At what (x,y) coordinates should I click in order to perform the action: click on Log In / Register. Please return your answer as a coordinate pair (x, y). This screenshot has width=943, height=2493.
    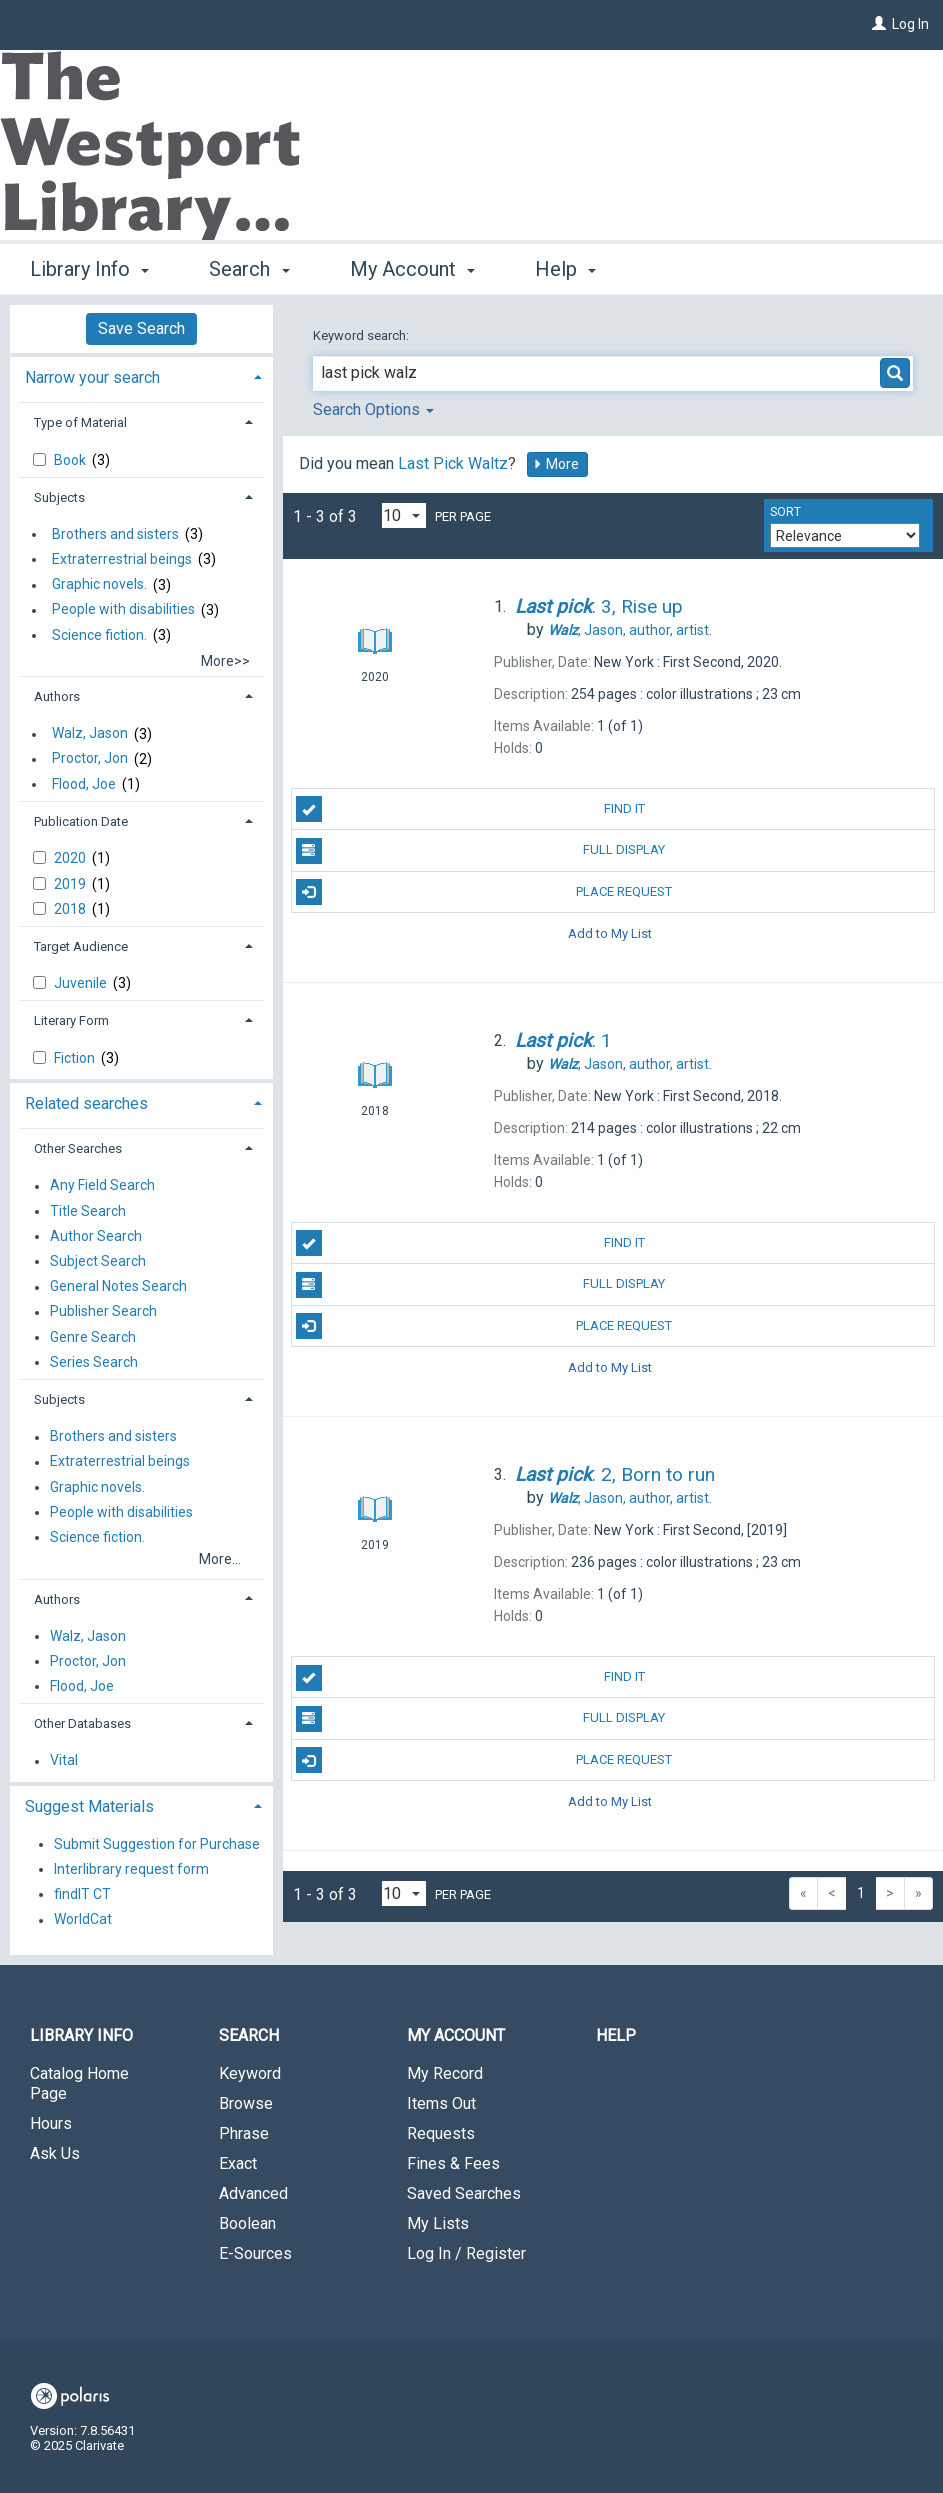
    Looking at the image, I should click on (466, 2253).